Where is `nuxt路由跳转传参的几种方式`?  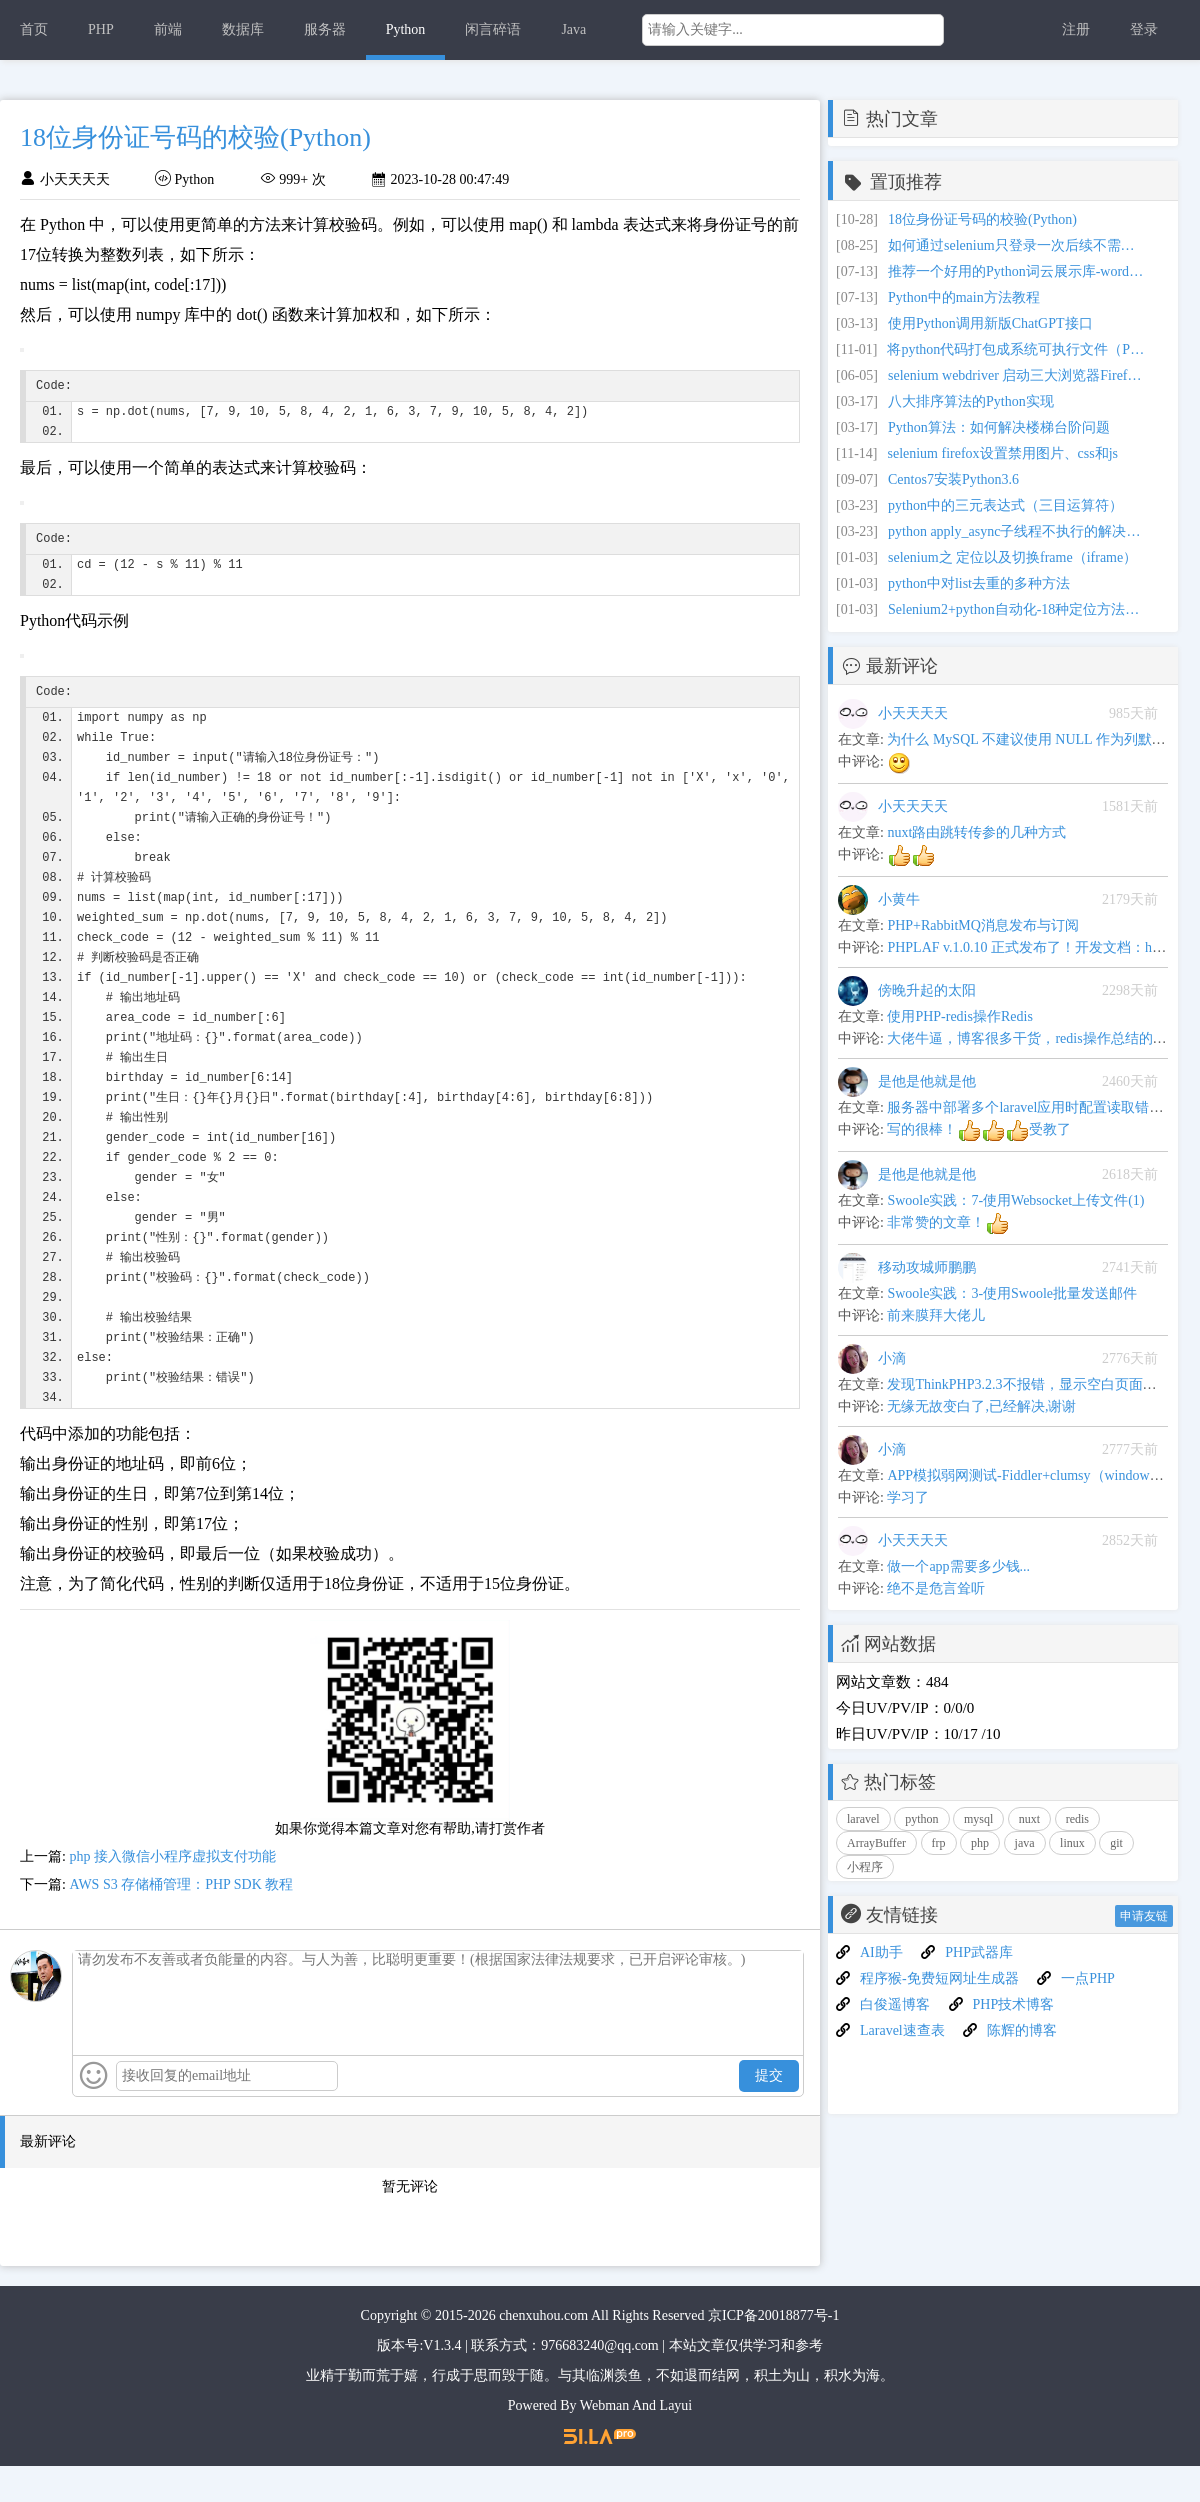 nuxt路由跳转传参的几种方式 is located at coordinates (976, 832).